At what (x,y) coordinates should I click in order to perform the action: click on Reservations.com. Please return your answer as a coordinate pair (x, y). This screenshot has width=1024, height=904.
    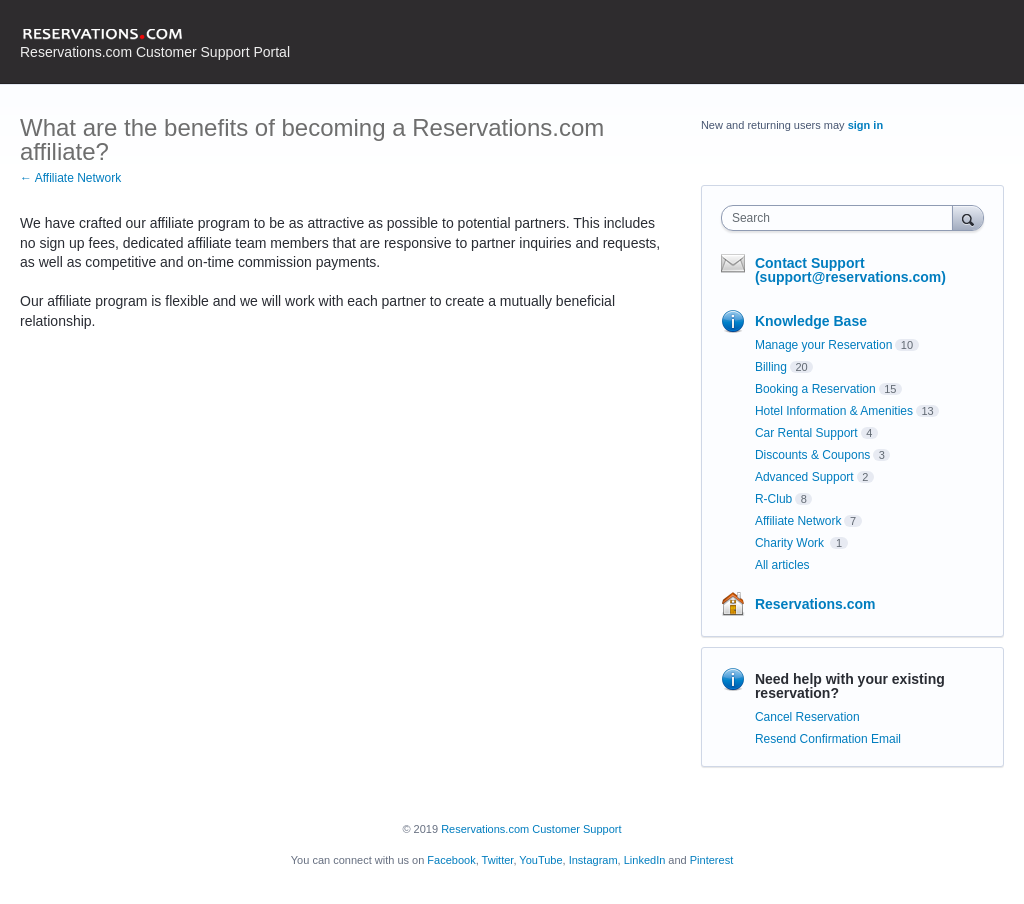
    Looking at the image, I should click on (815, 604).